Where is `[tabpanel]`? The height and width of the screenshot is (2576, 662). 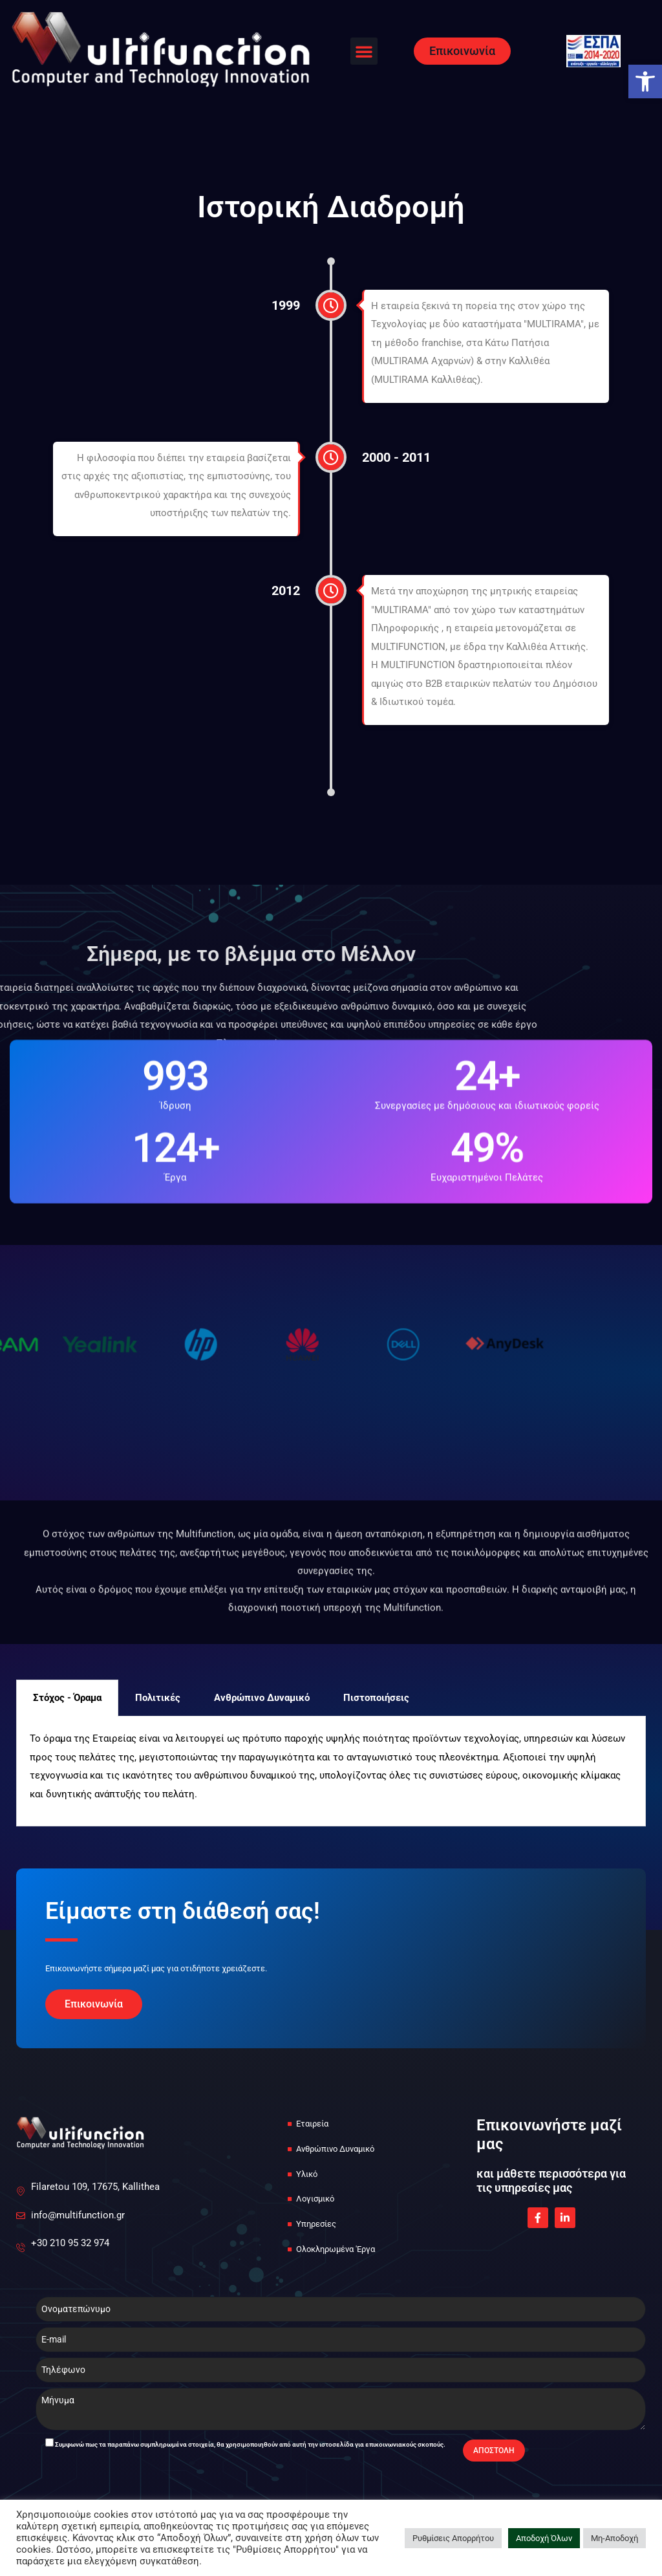 [tabpanel] is located at coordinates (331, 1771).